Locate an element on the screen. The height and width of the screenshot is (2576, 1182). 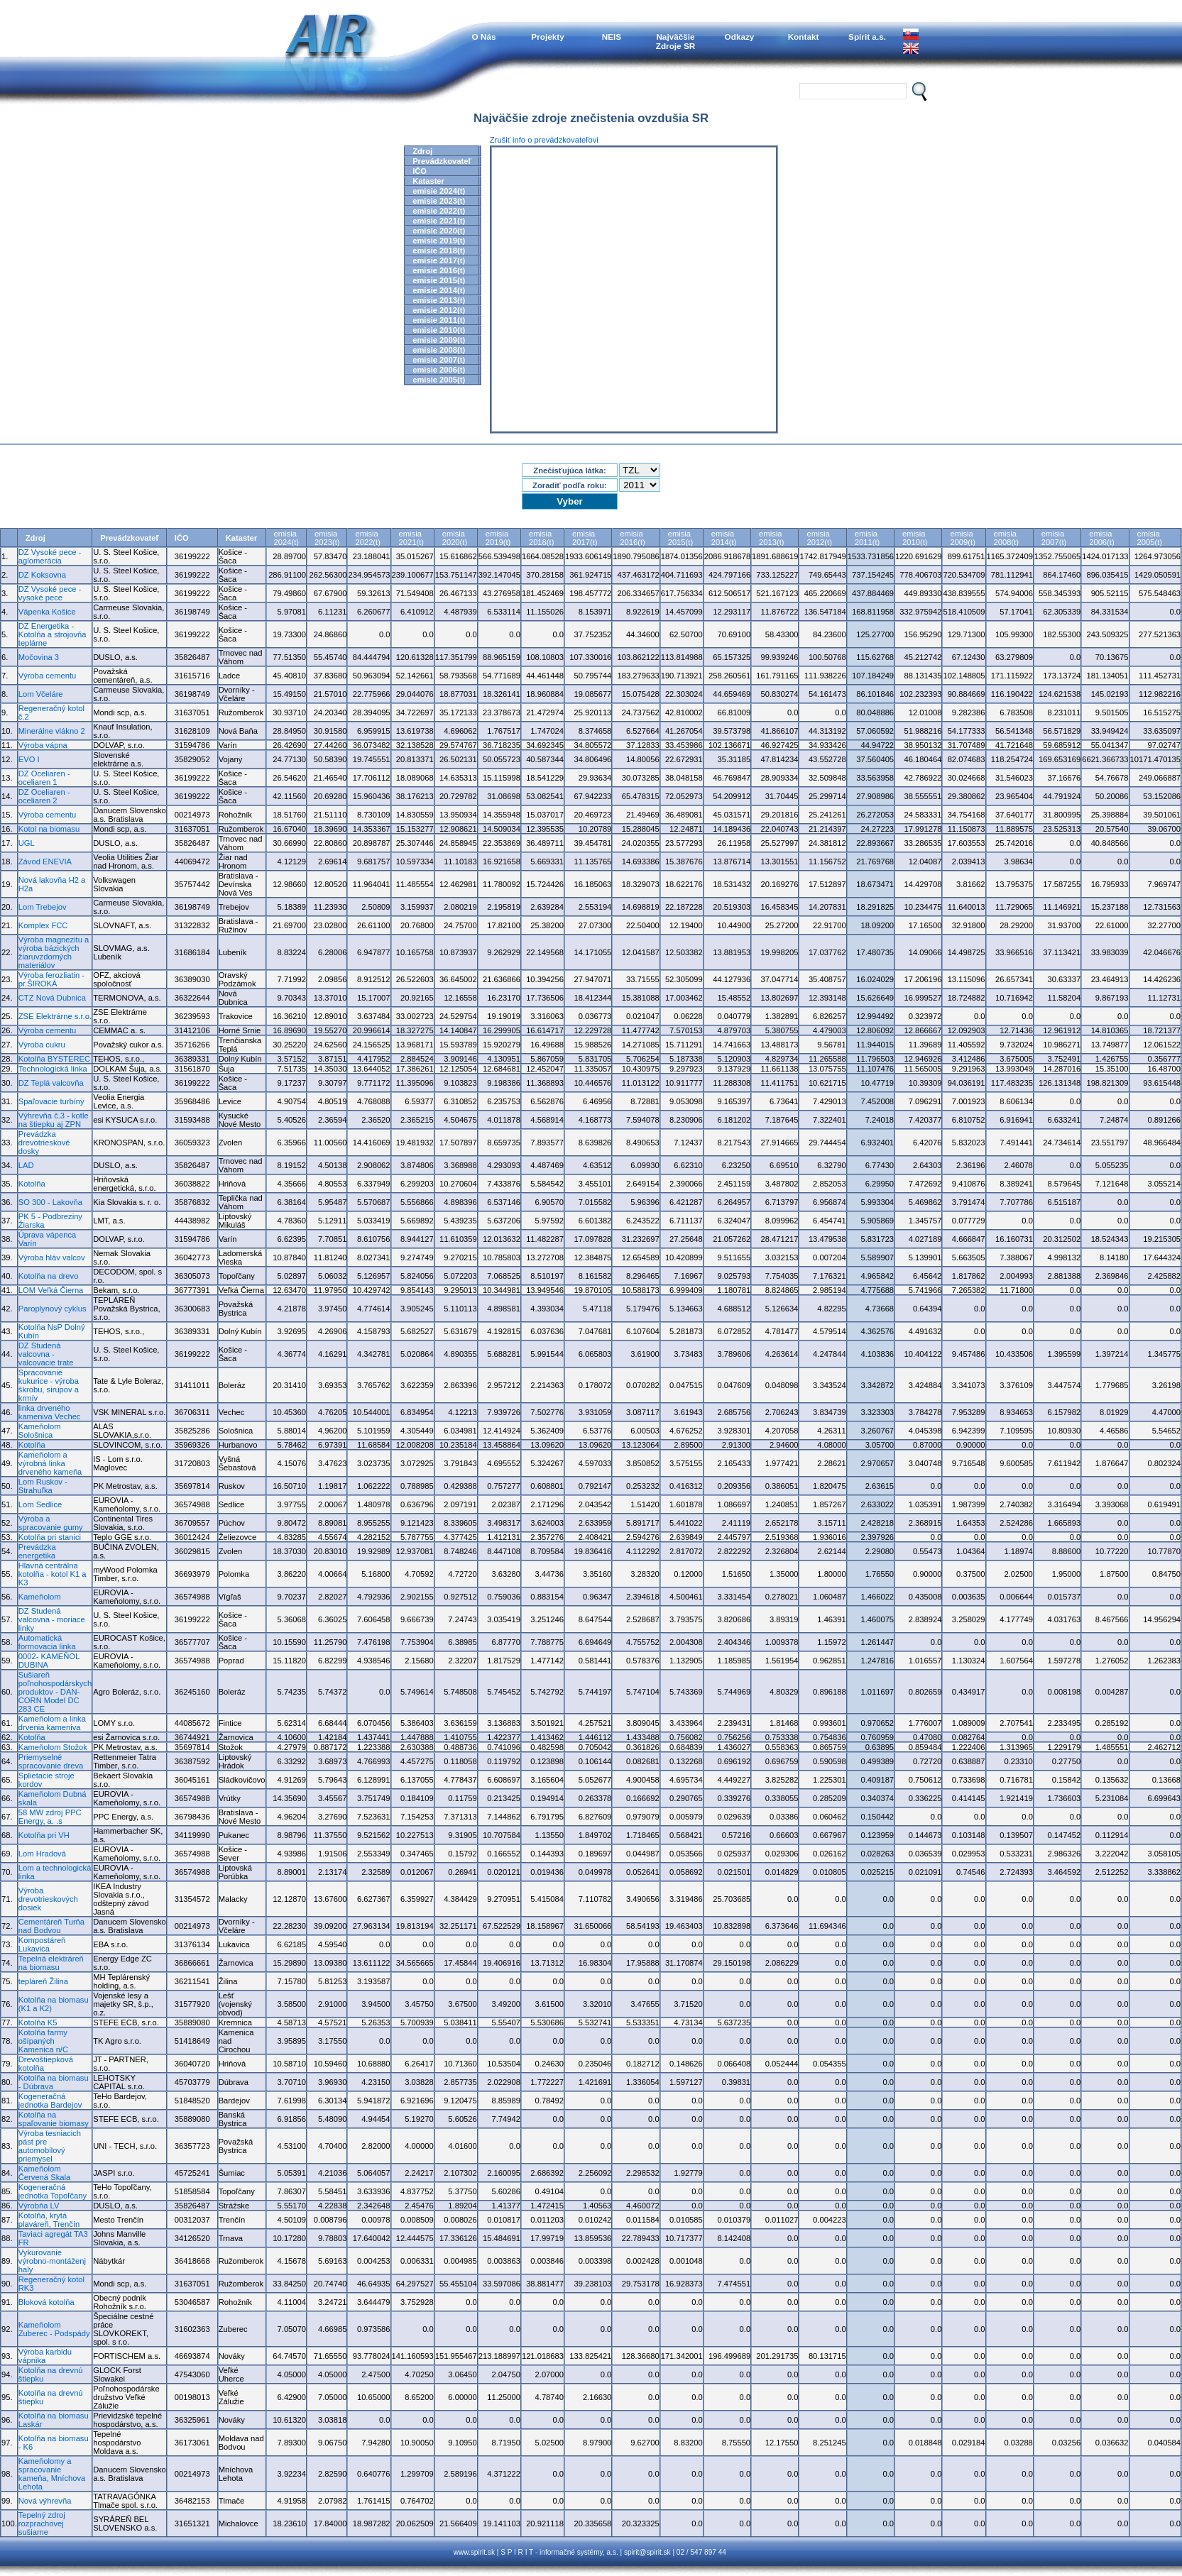
CTZ Nová Dubnica is located at coordinates (52, 997).